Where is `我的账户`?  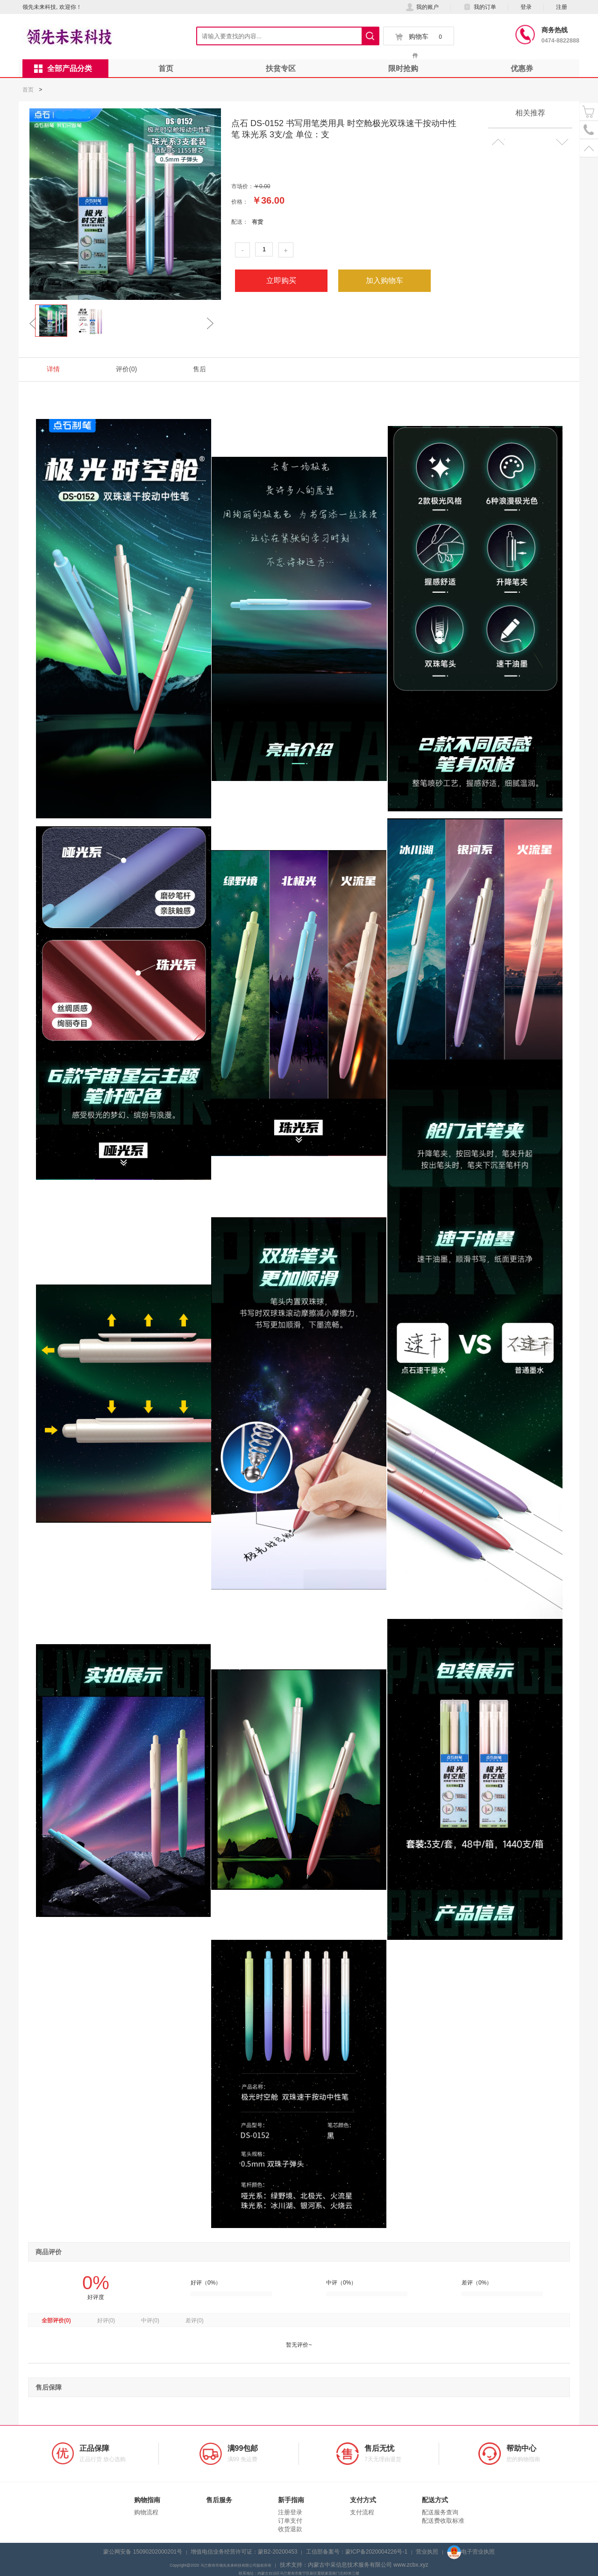
我的账户 is located at coordinates (422, 7).